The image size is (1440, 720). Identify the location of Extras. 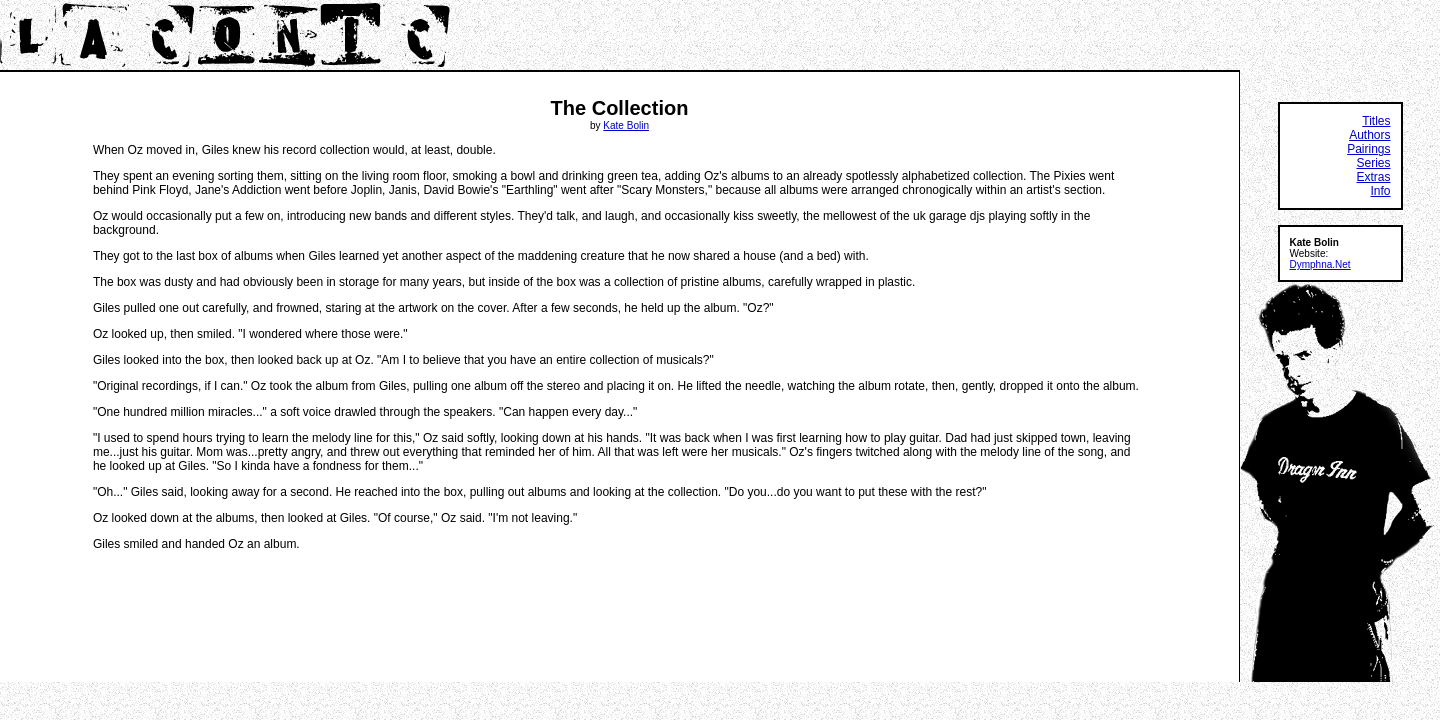
(1373, 177).